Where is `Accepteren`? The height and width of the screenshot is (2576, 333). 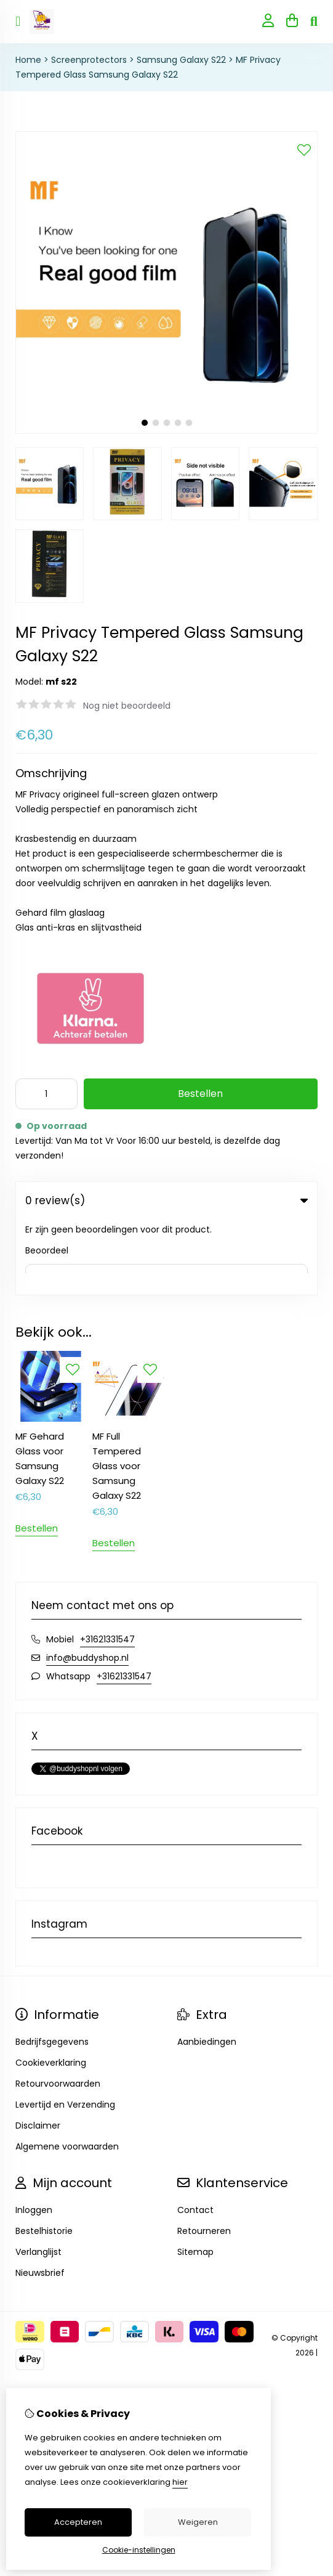
Accepteren is located at coordinates (78, 2522).